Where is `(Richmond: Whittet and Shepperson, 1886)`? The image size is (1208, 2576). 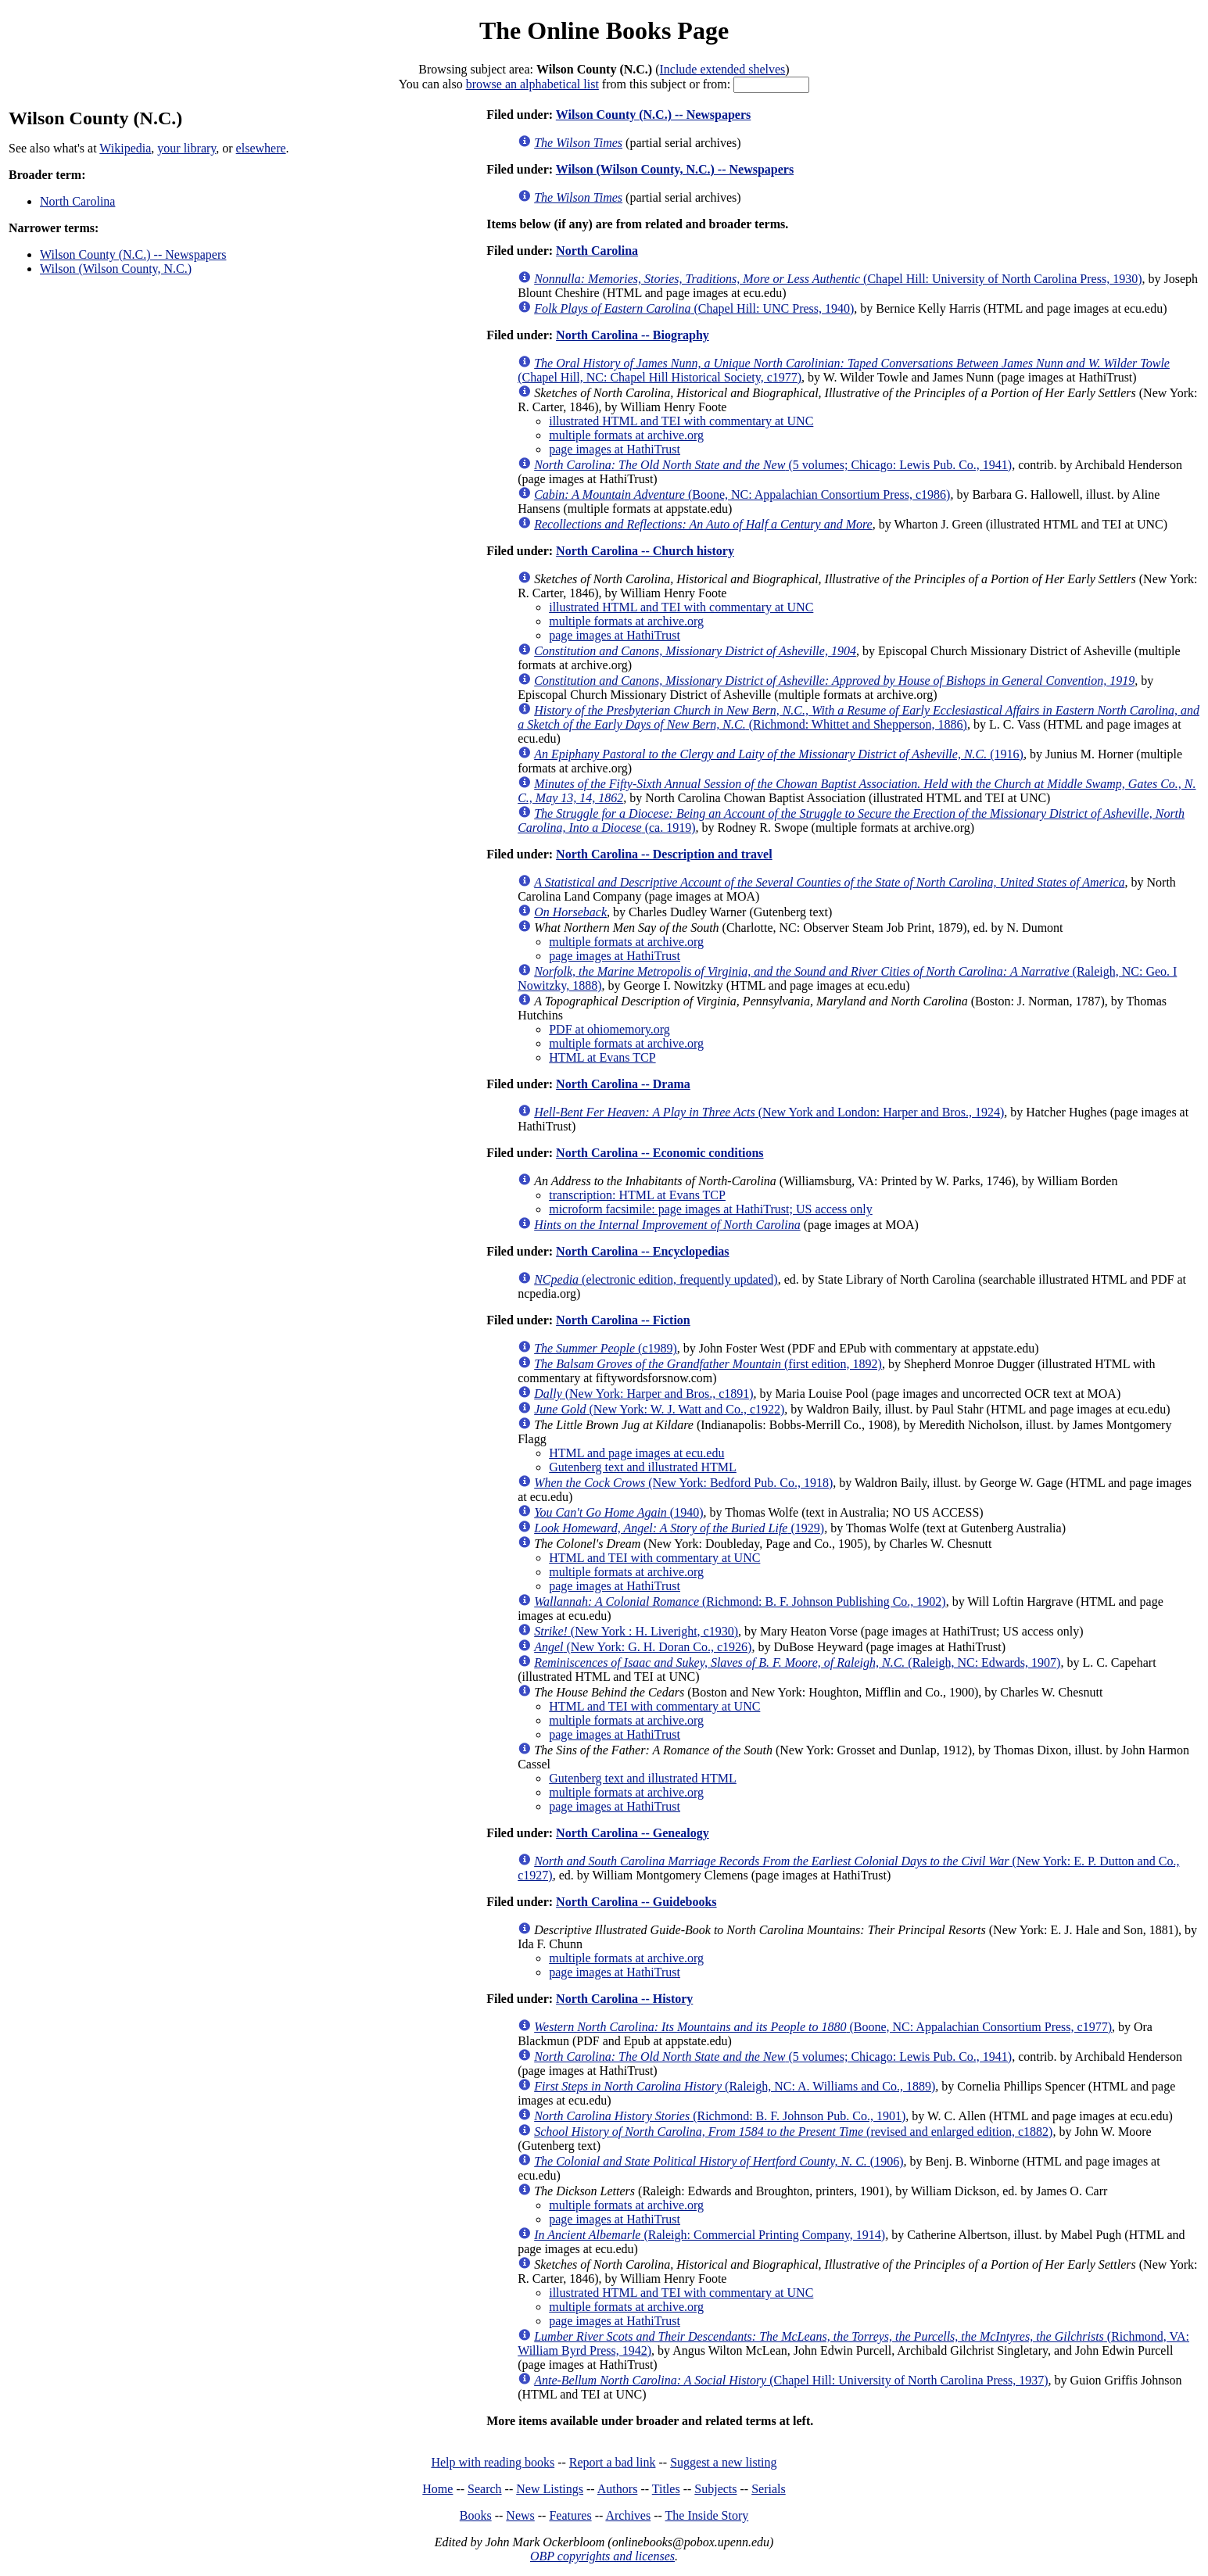 (Richmond: Whittet and Shepperson, 1886) is located at coordinates (858, 717).